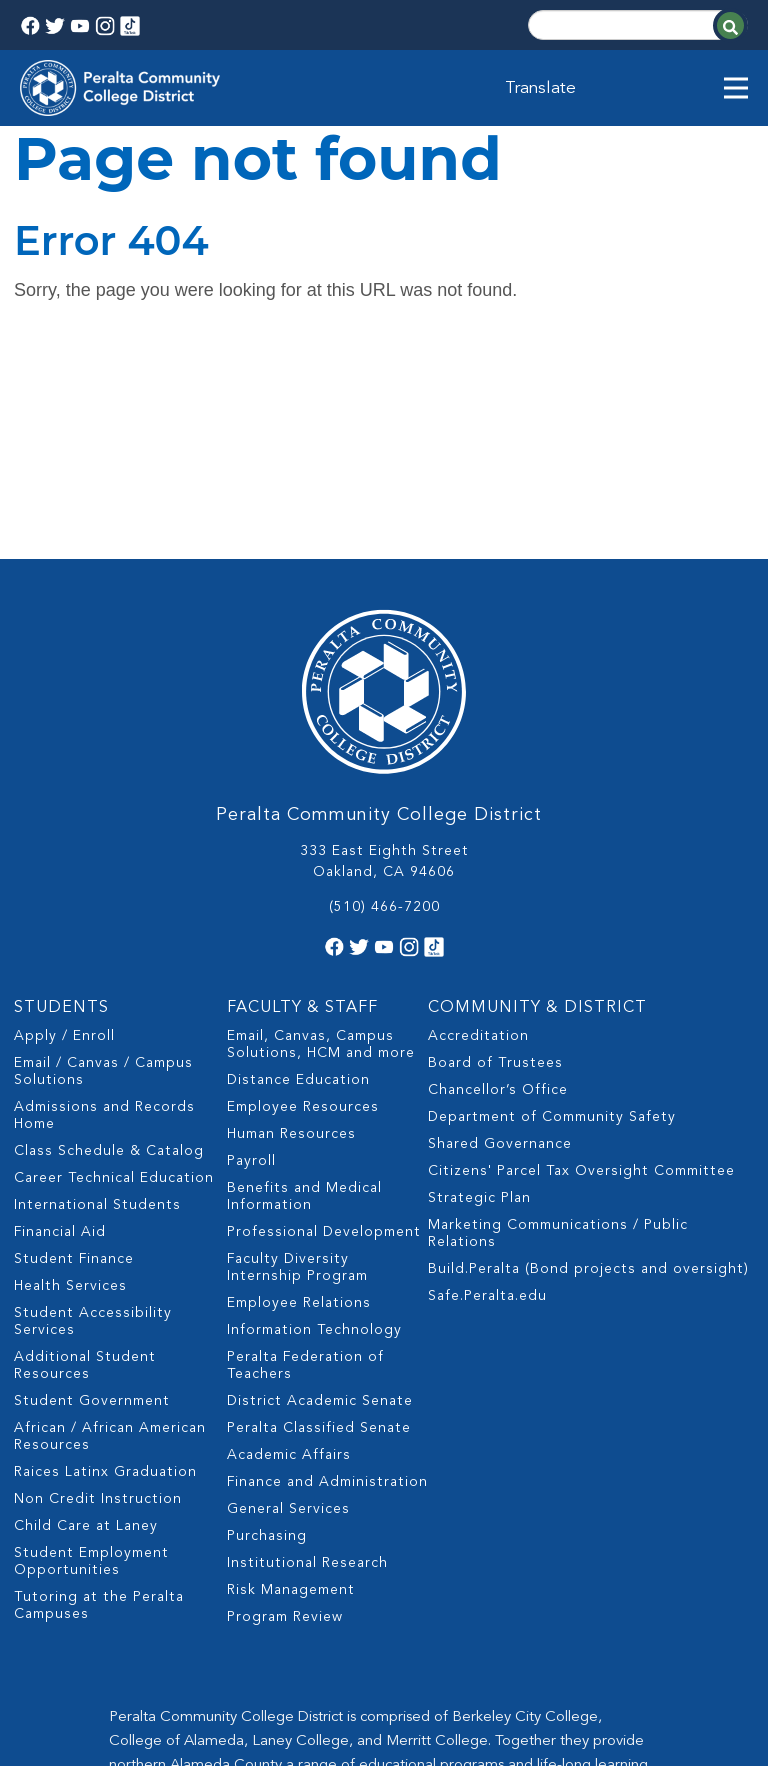  What do you see at coordinates (104, 923) in the screenshot?
I see `Admissions and Records Home [menuitem]` at bounding box center [104, 923].